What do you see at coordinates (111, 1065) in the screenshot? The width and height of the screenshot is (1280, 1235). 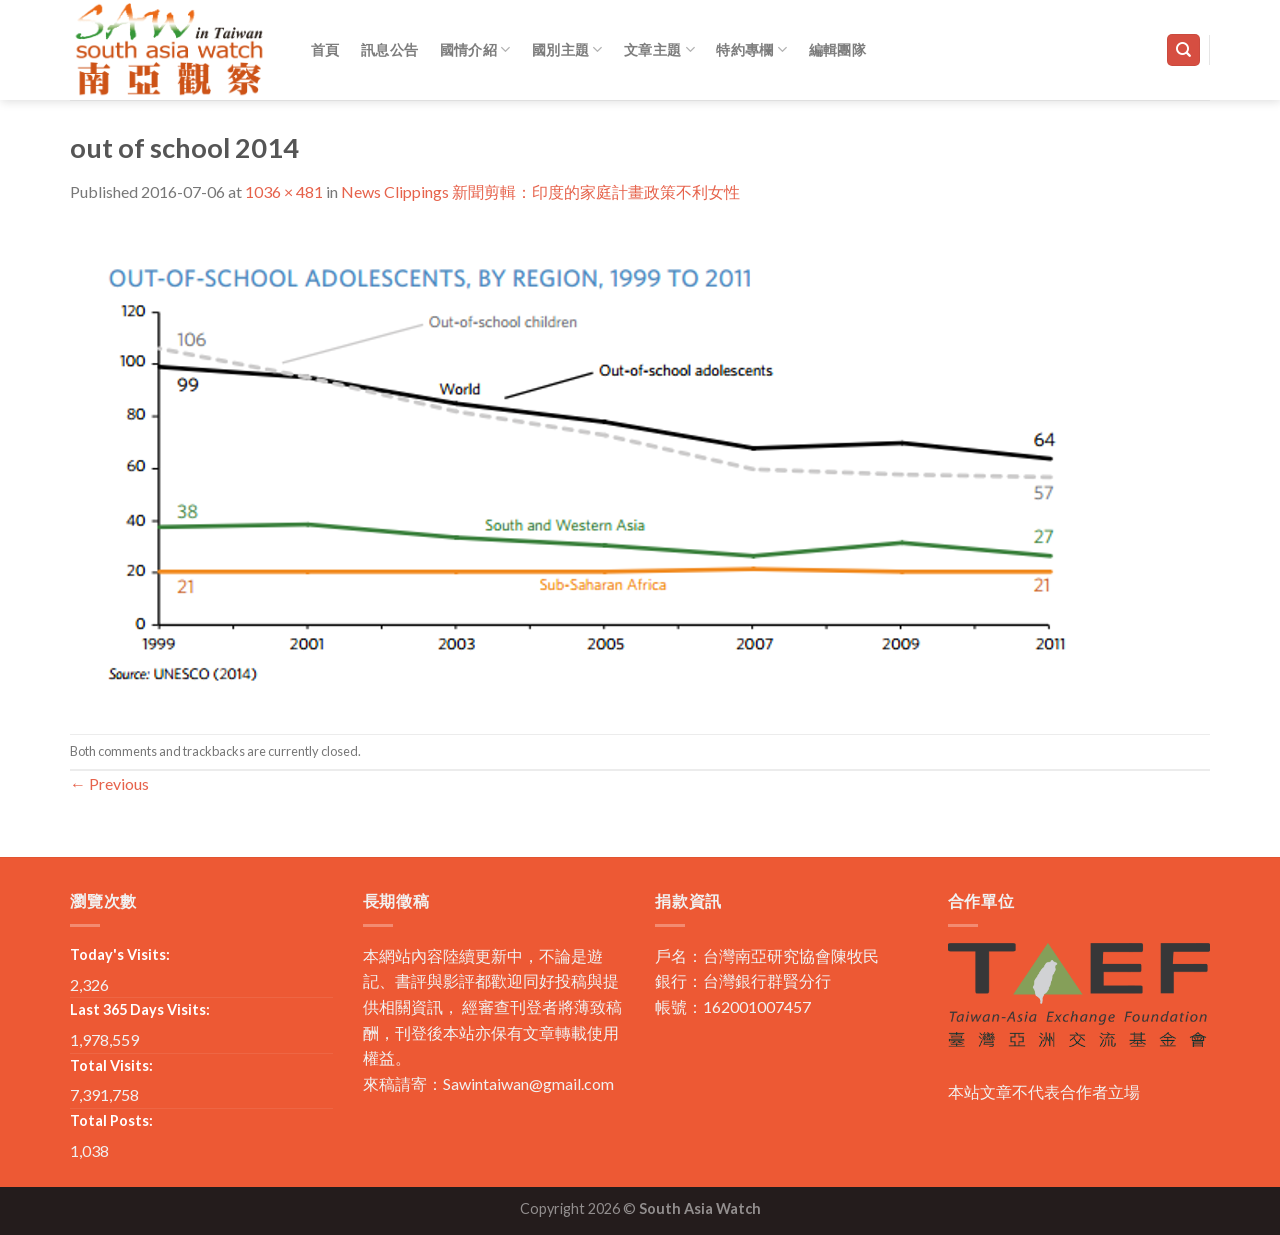 I see `Total Visits:` at bounding box center [111, 1065].